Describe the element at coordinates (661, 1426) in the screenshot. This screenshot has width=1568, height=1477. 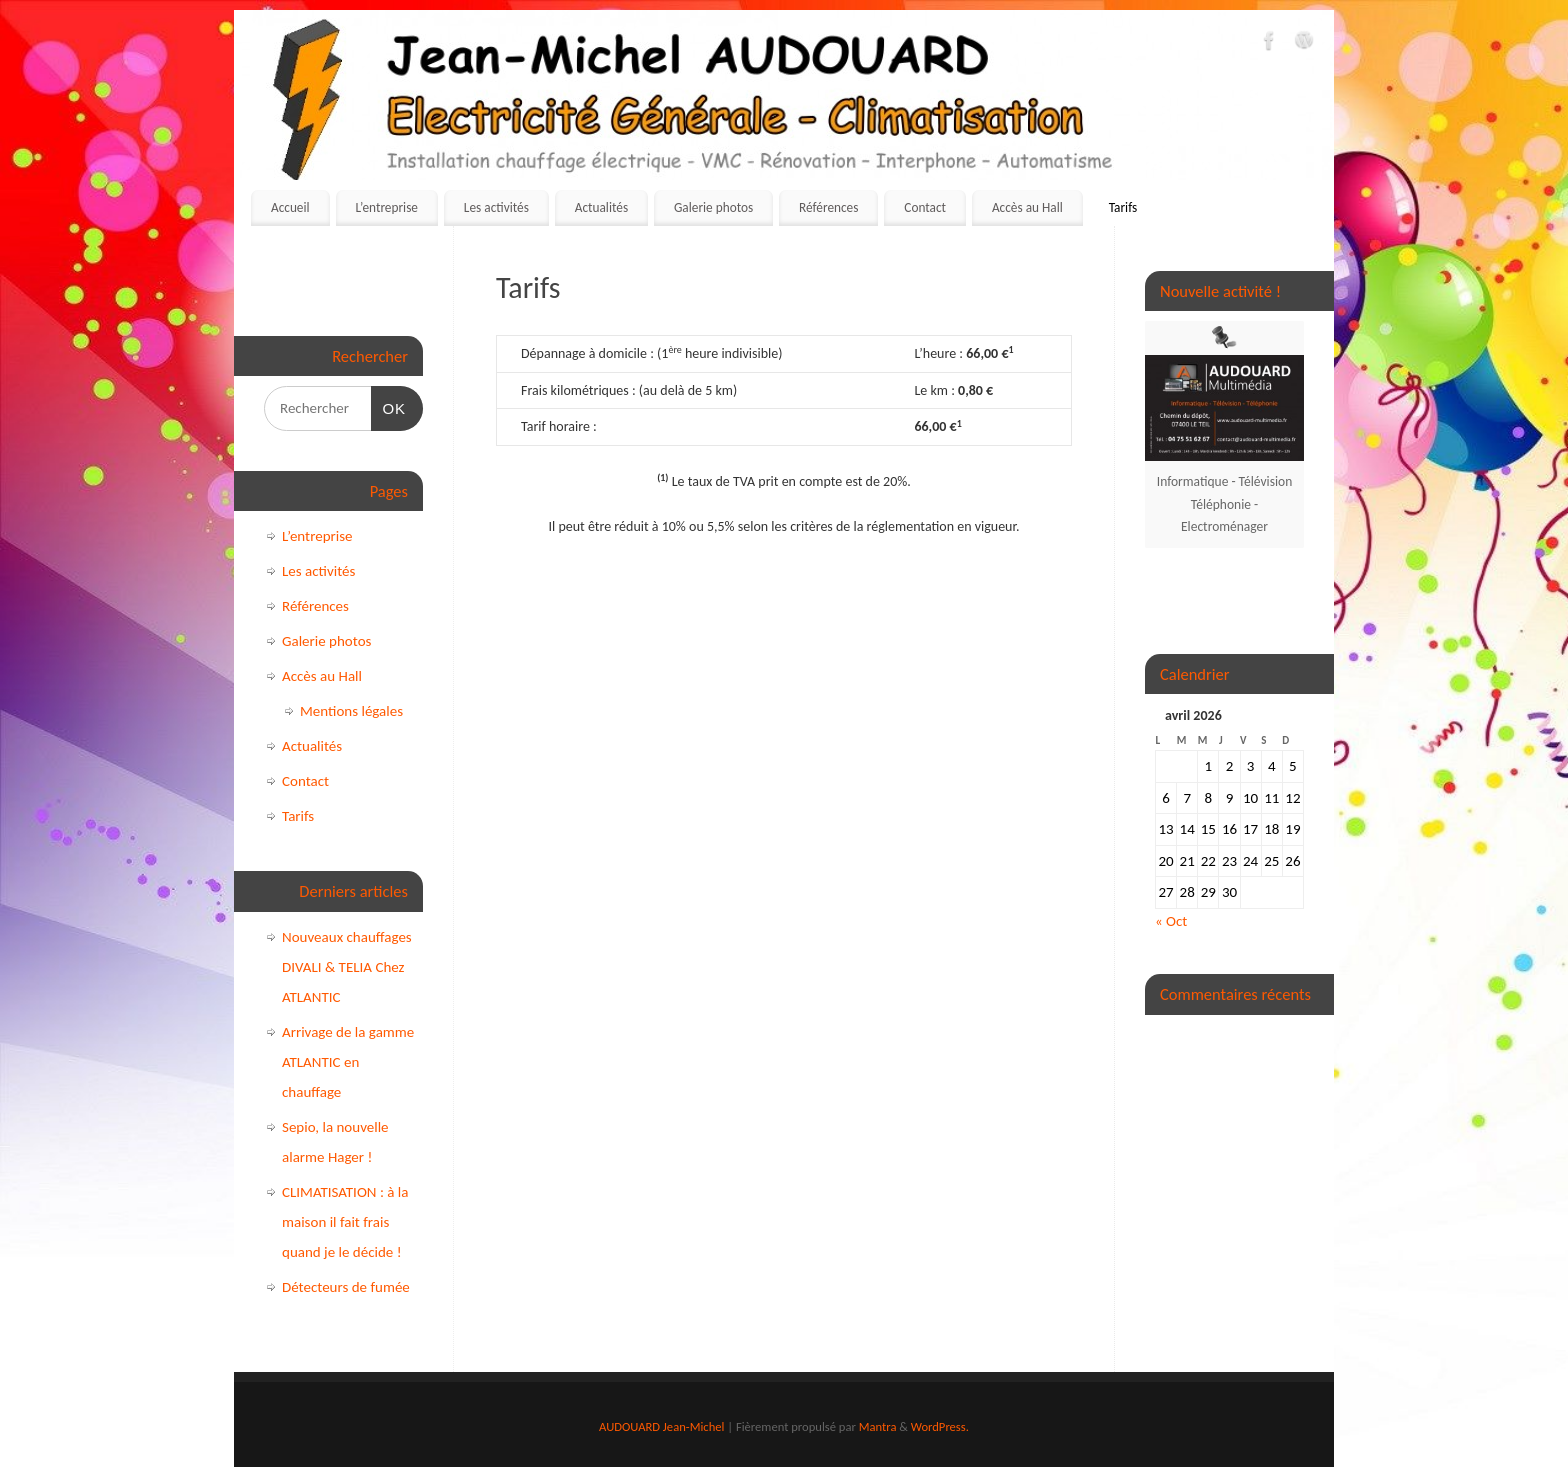
I see `AUDOUARD Jean-Michel` at that location.